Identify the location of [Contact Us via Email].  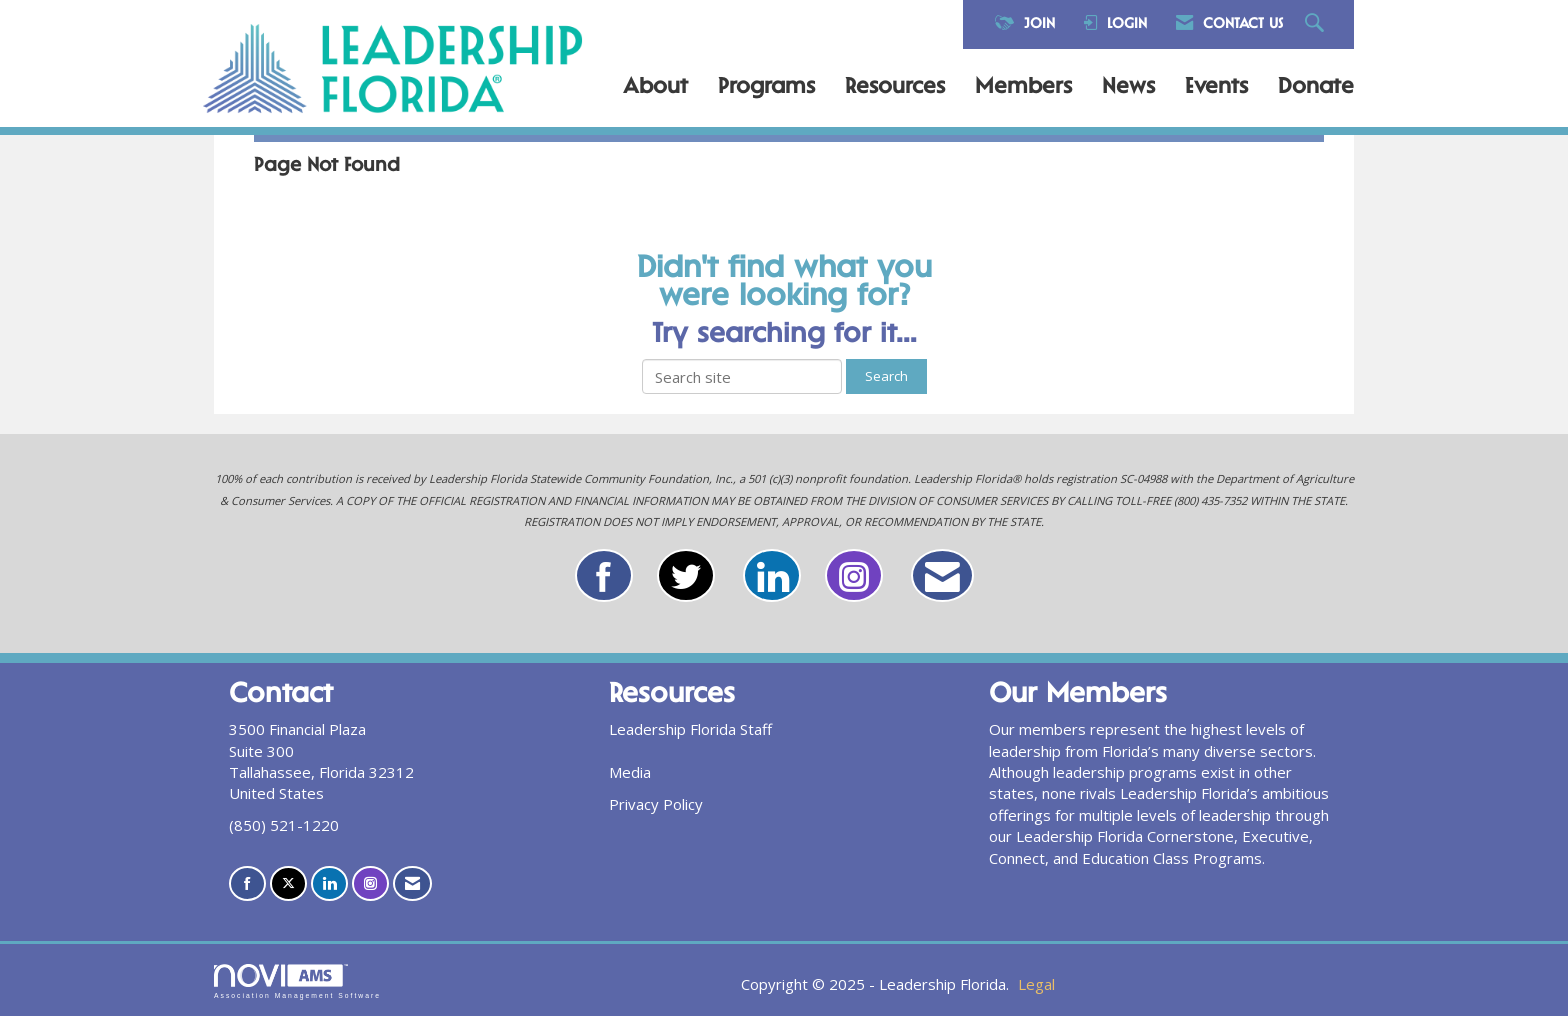
(412, 883).